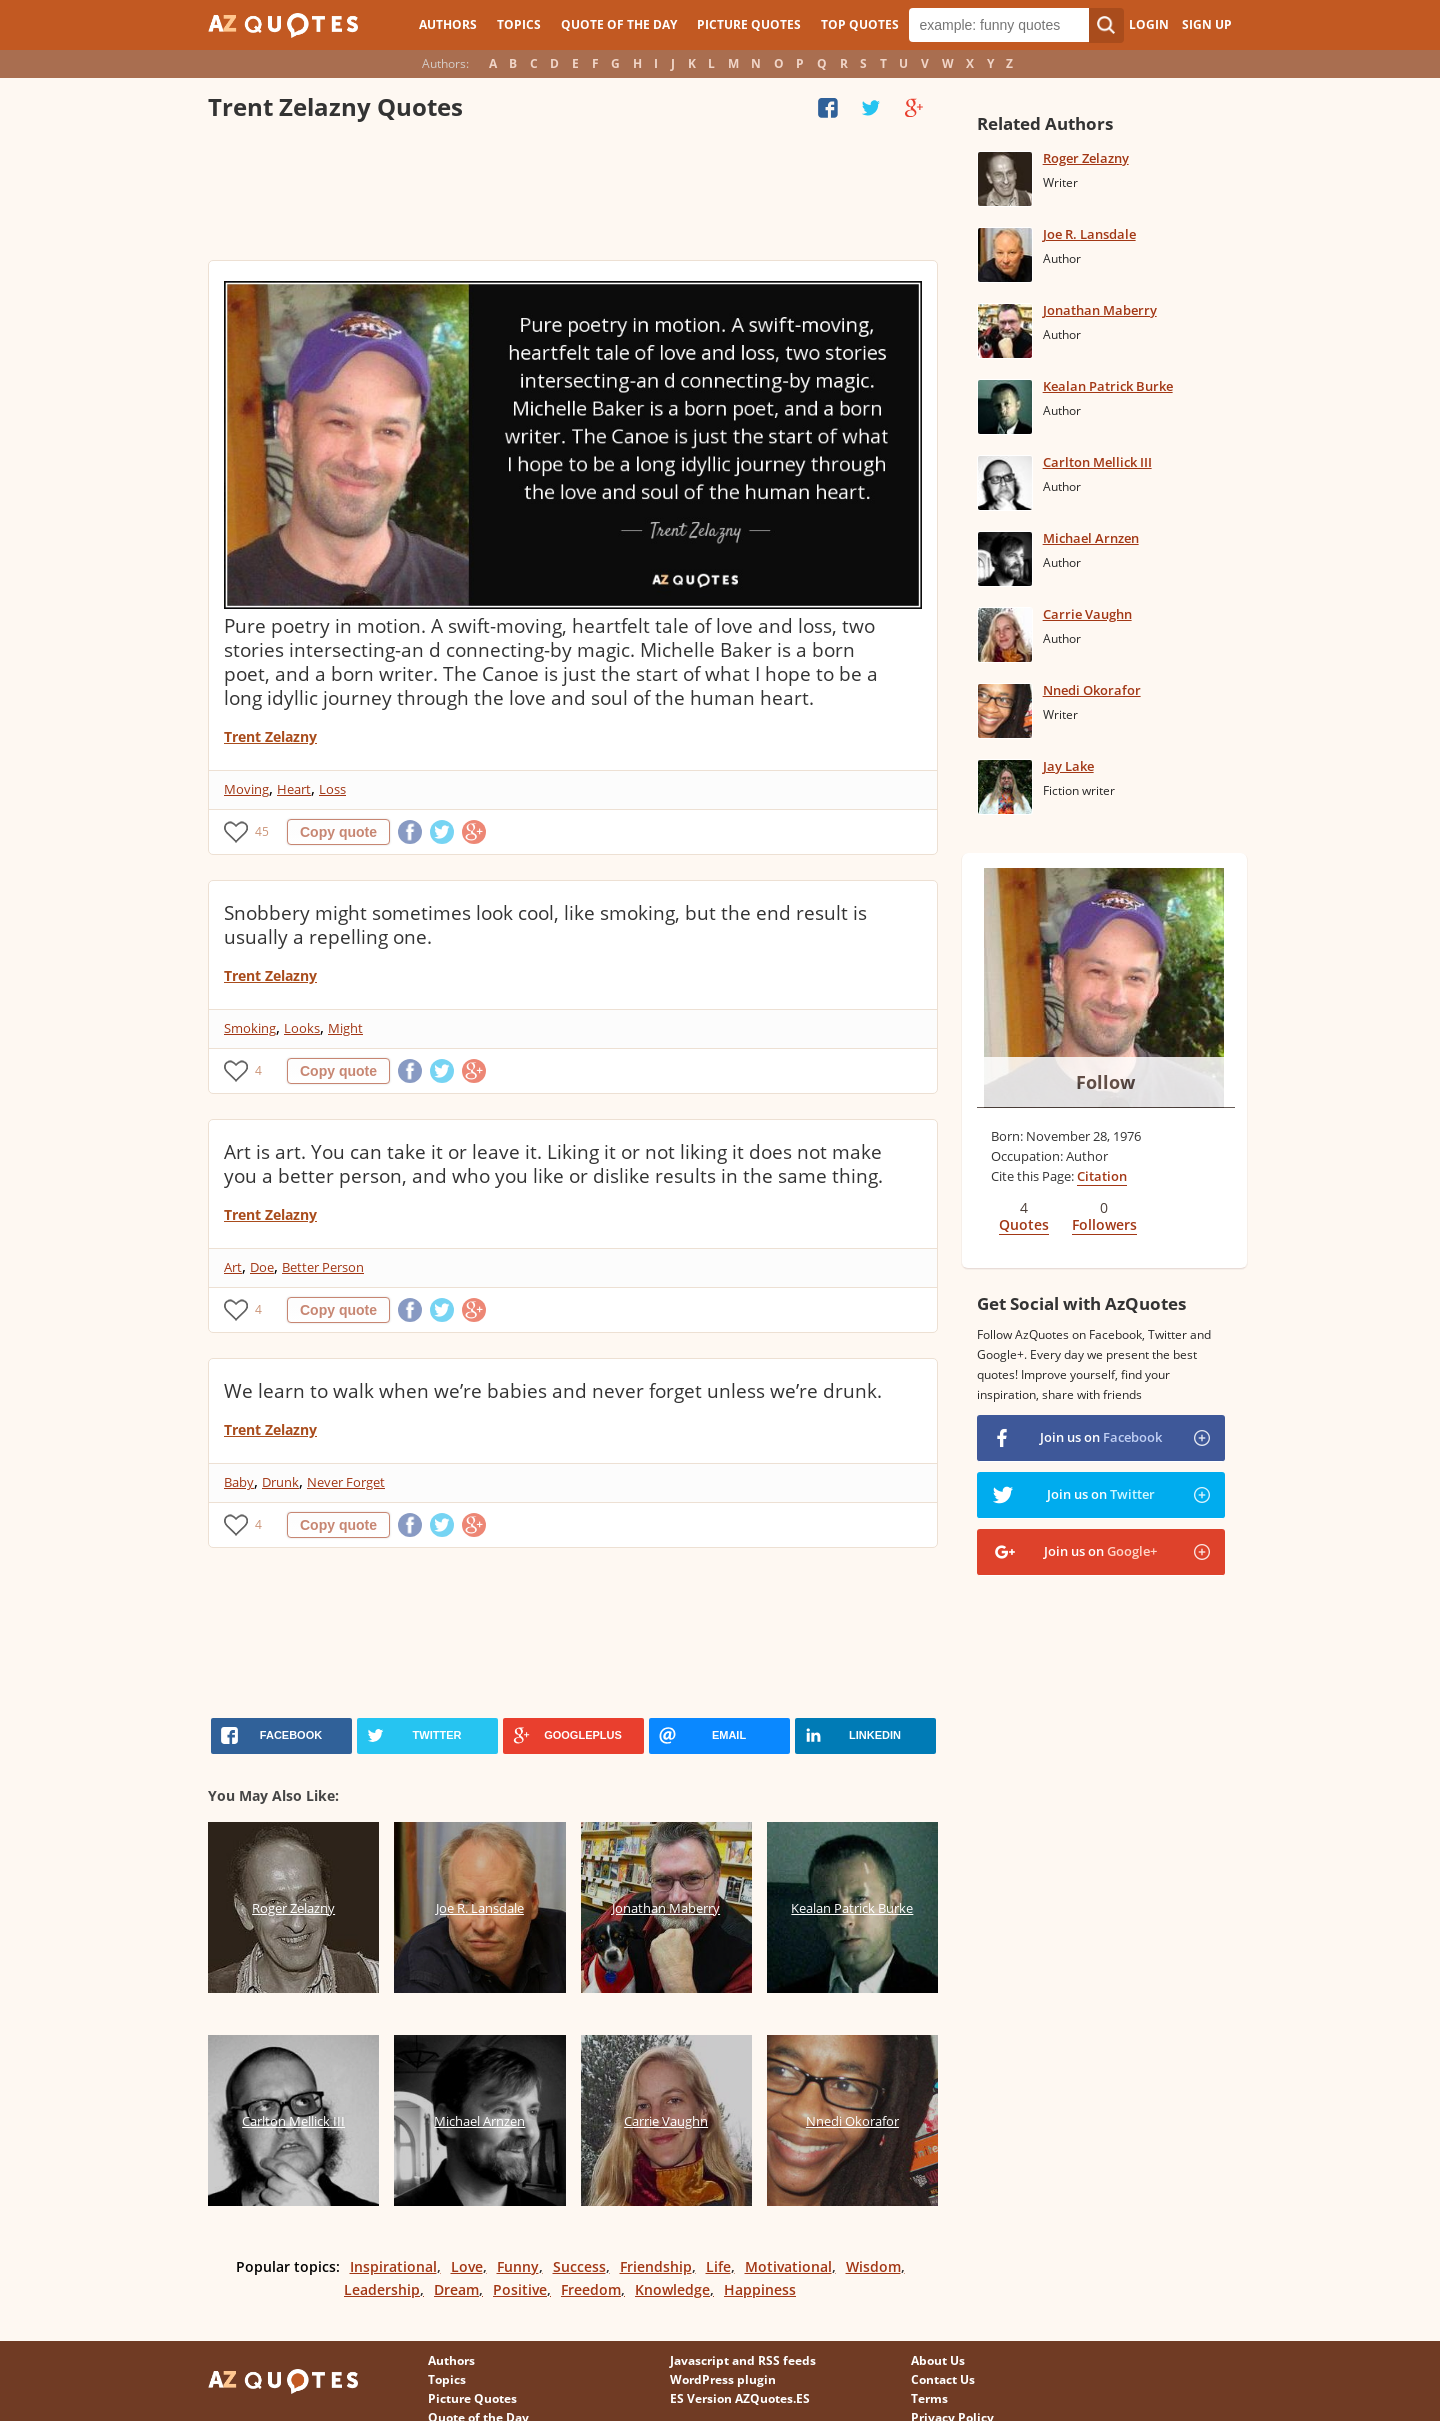 This screenshot has height=2421, width=1440. I want to click on Friendship, so click(656, 2266).